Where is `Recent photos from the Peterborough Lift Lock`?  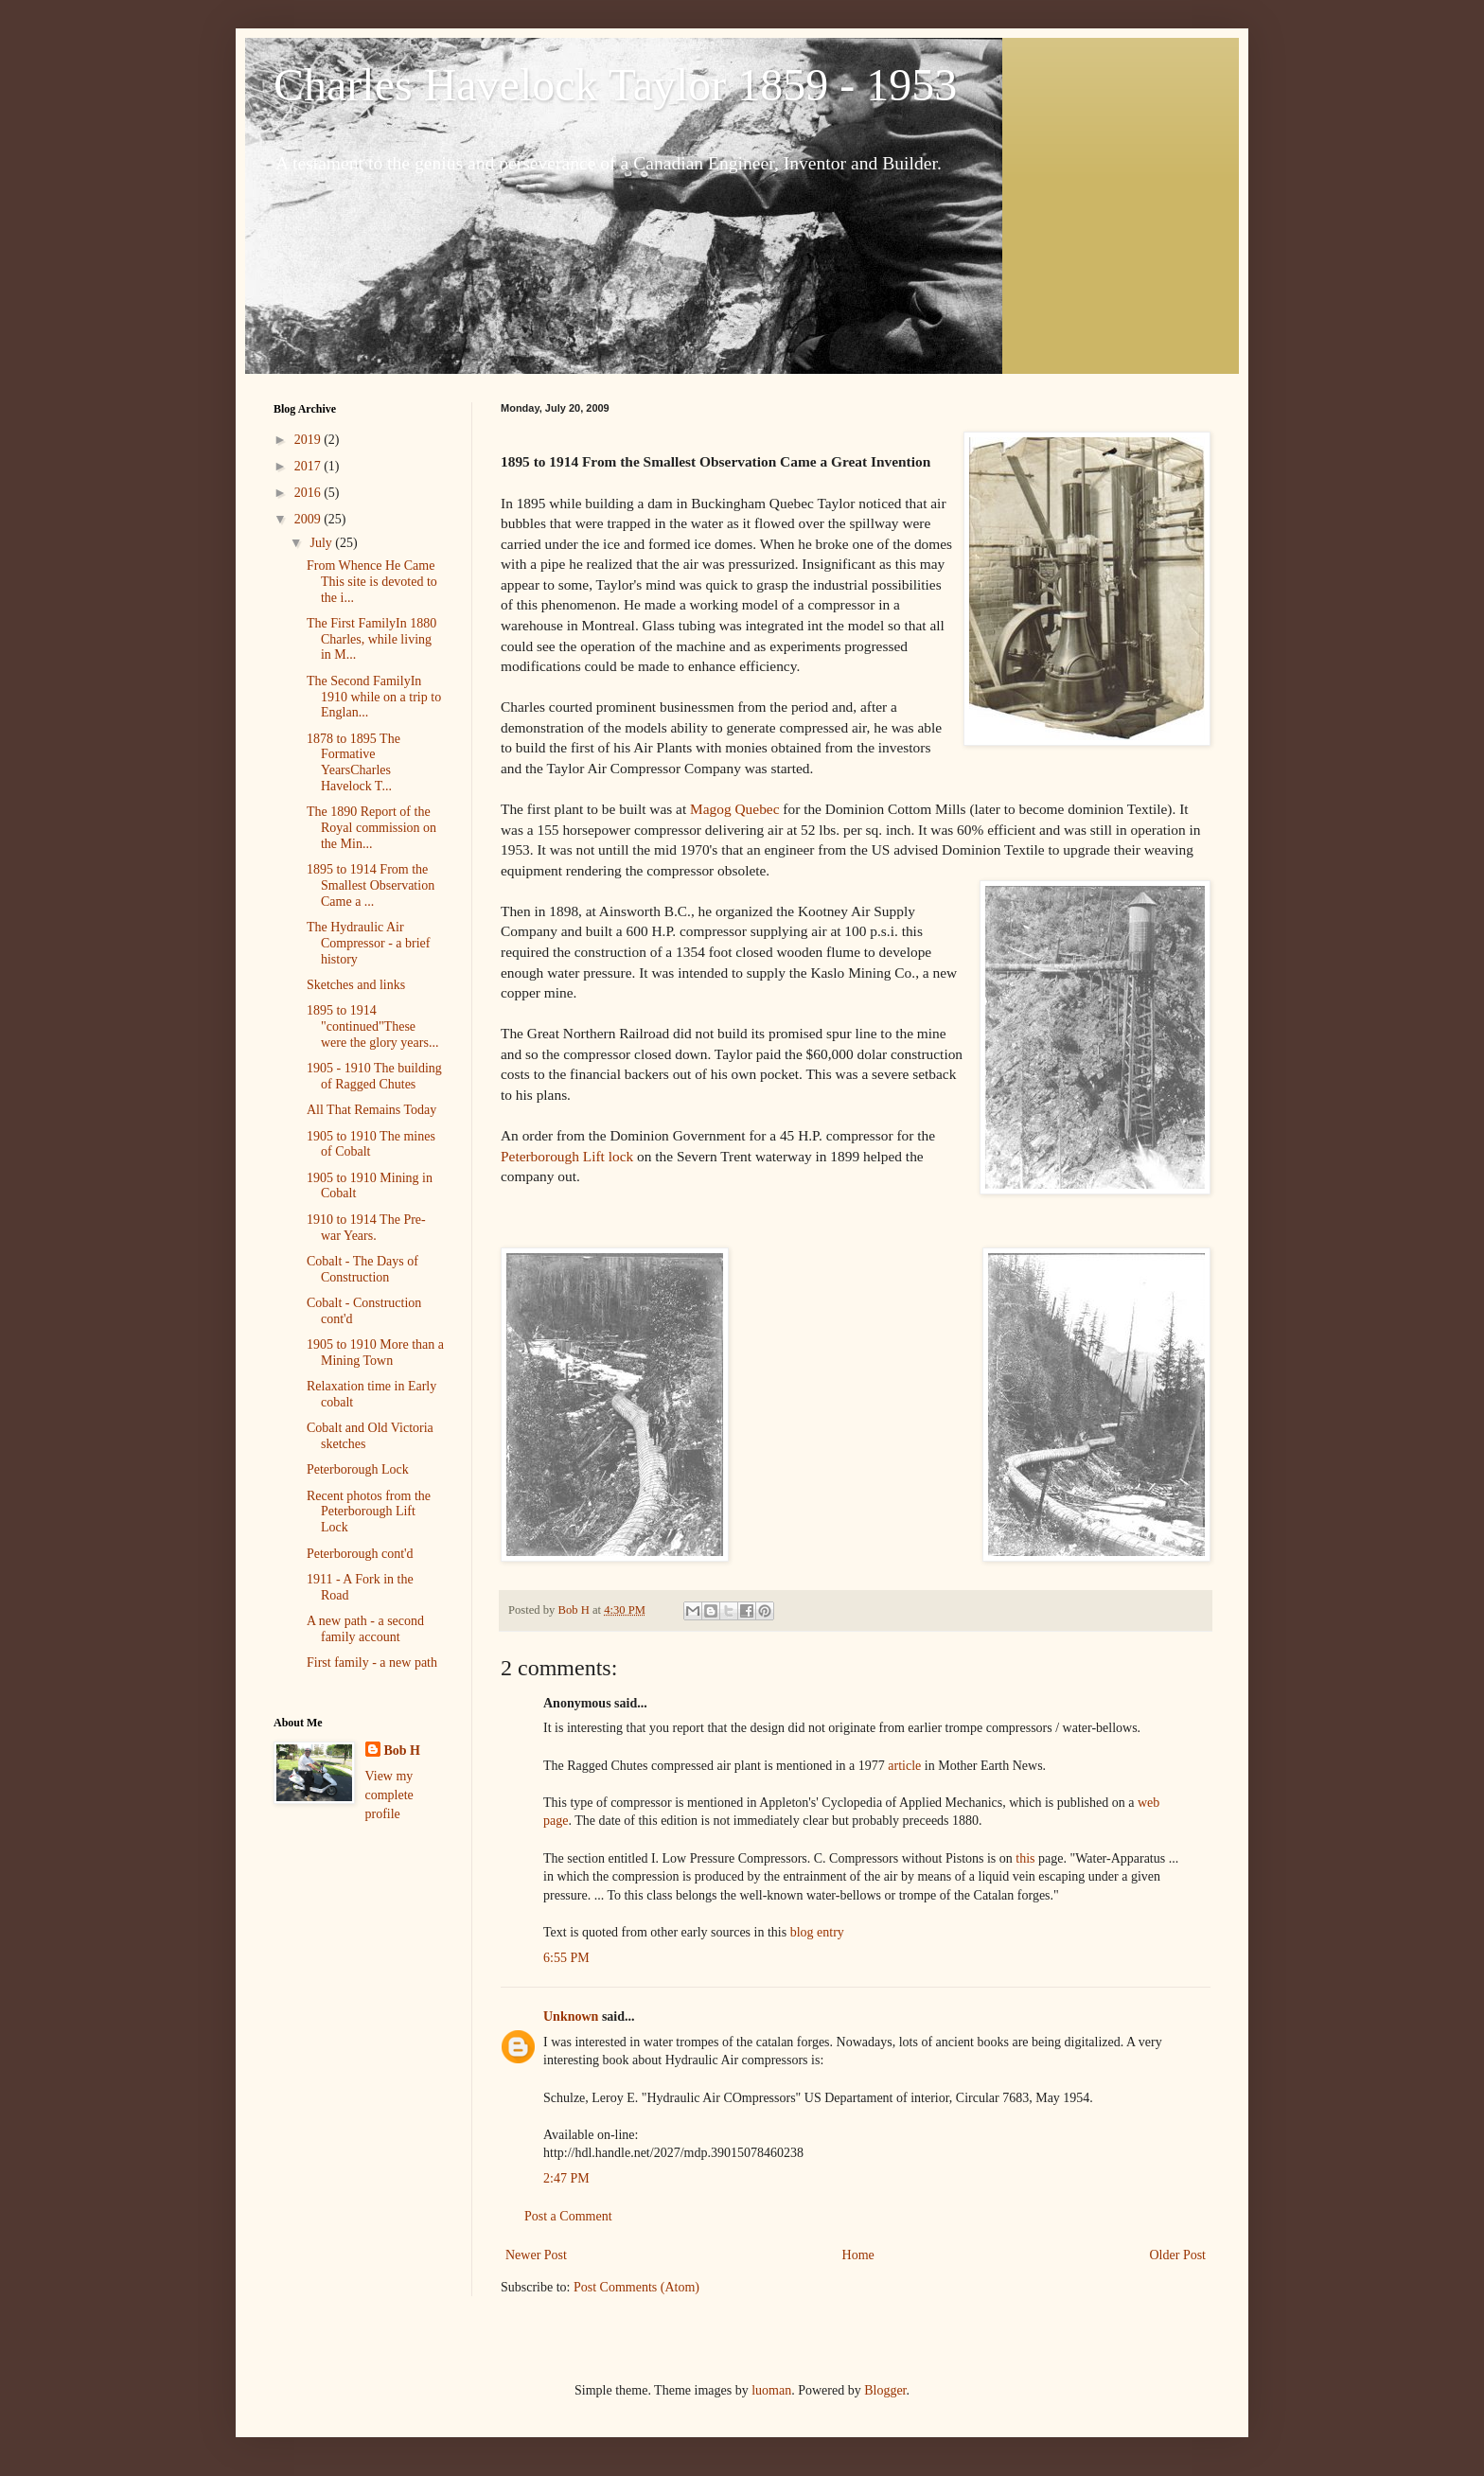
Recent photos from the Peterborough Lift Lock is located at coordinates (369, 1512).